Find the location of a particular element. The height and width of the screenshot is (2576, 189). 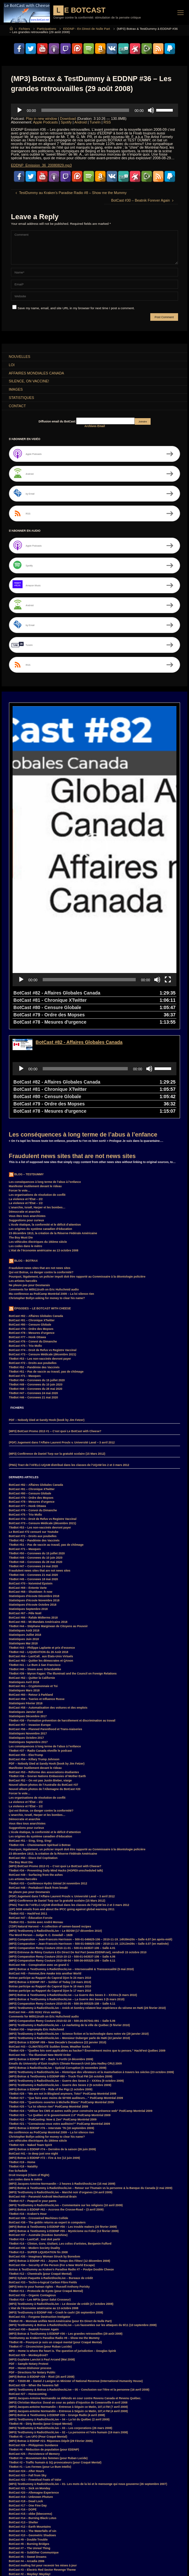

La violence et l’État – 2/2 is located at coordinates (26, 1105).